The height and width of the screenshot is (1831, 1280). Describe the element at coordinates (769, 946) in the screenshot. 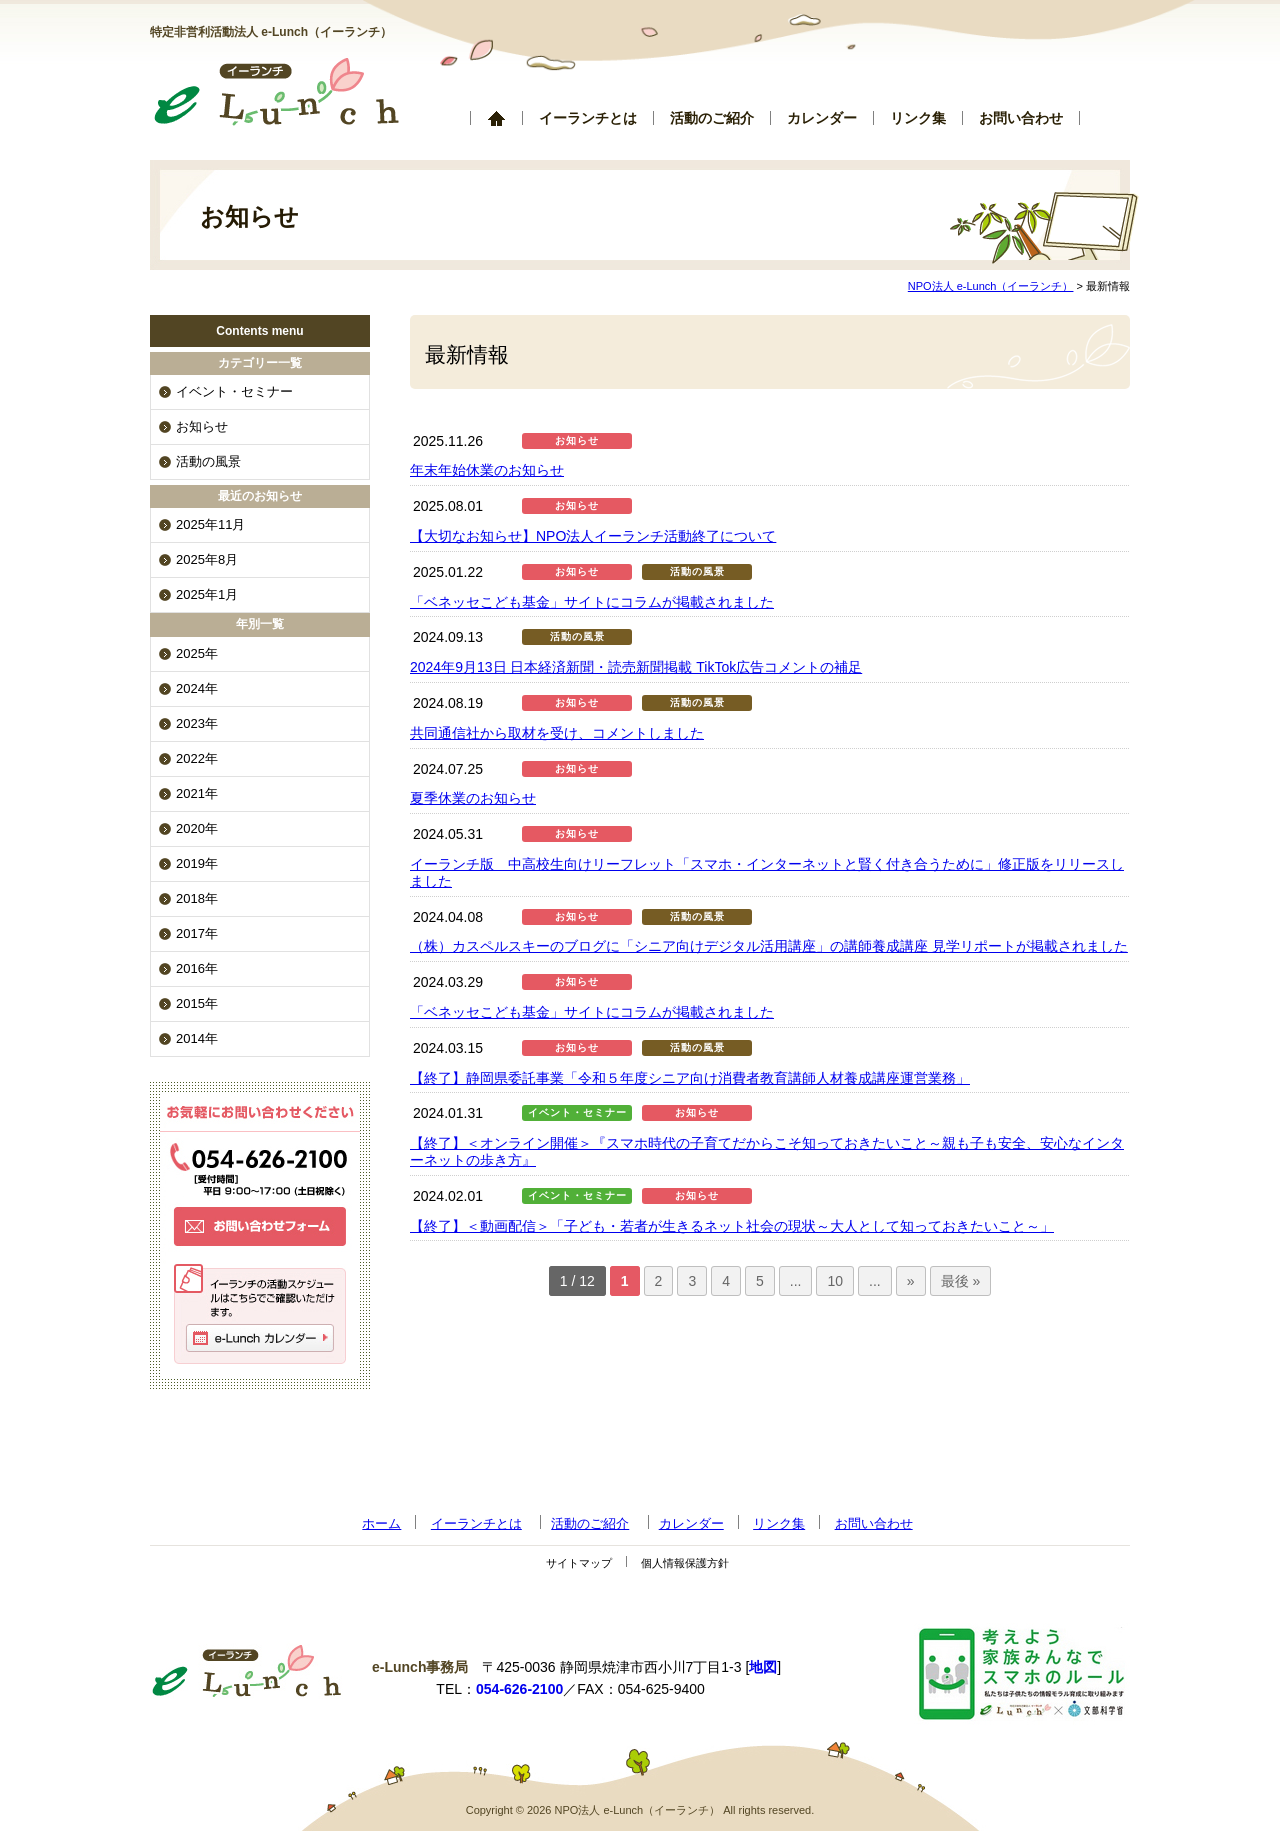

I see `（株）カスペルスキーのブログに「シニア向けデジタル活用講座」の講師養成講座 見学リポートが掲載されました` at that location.